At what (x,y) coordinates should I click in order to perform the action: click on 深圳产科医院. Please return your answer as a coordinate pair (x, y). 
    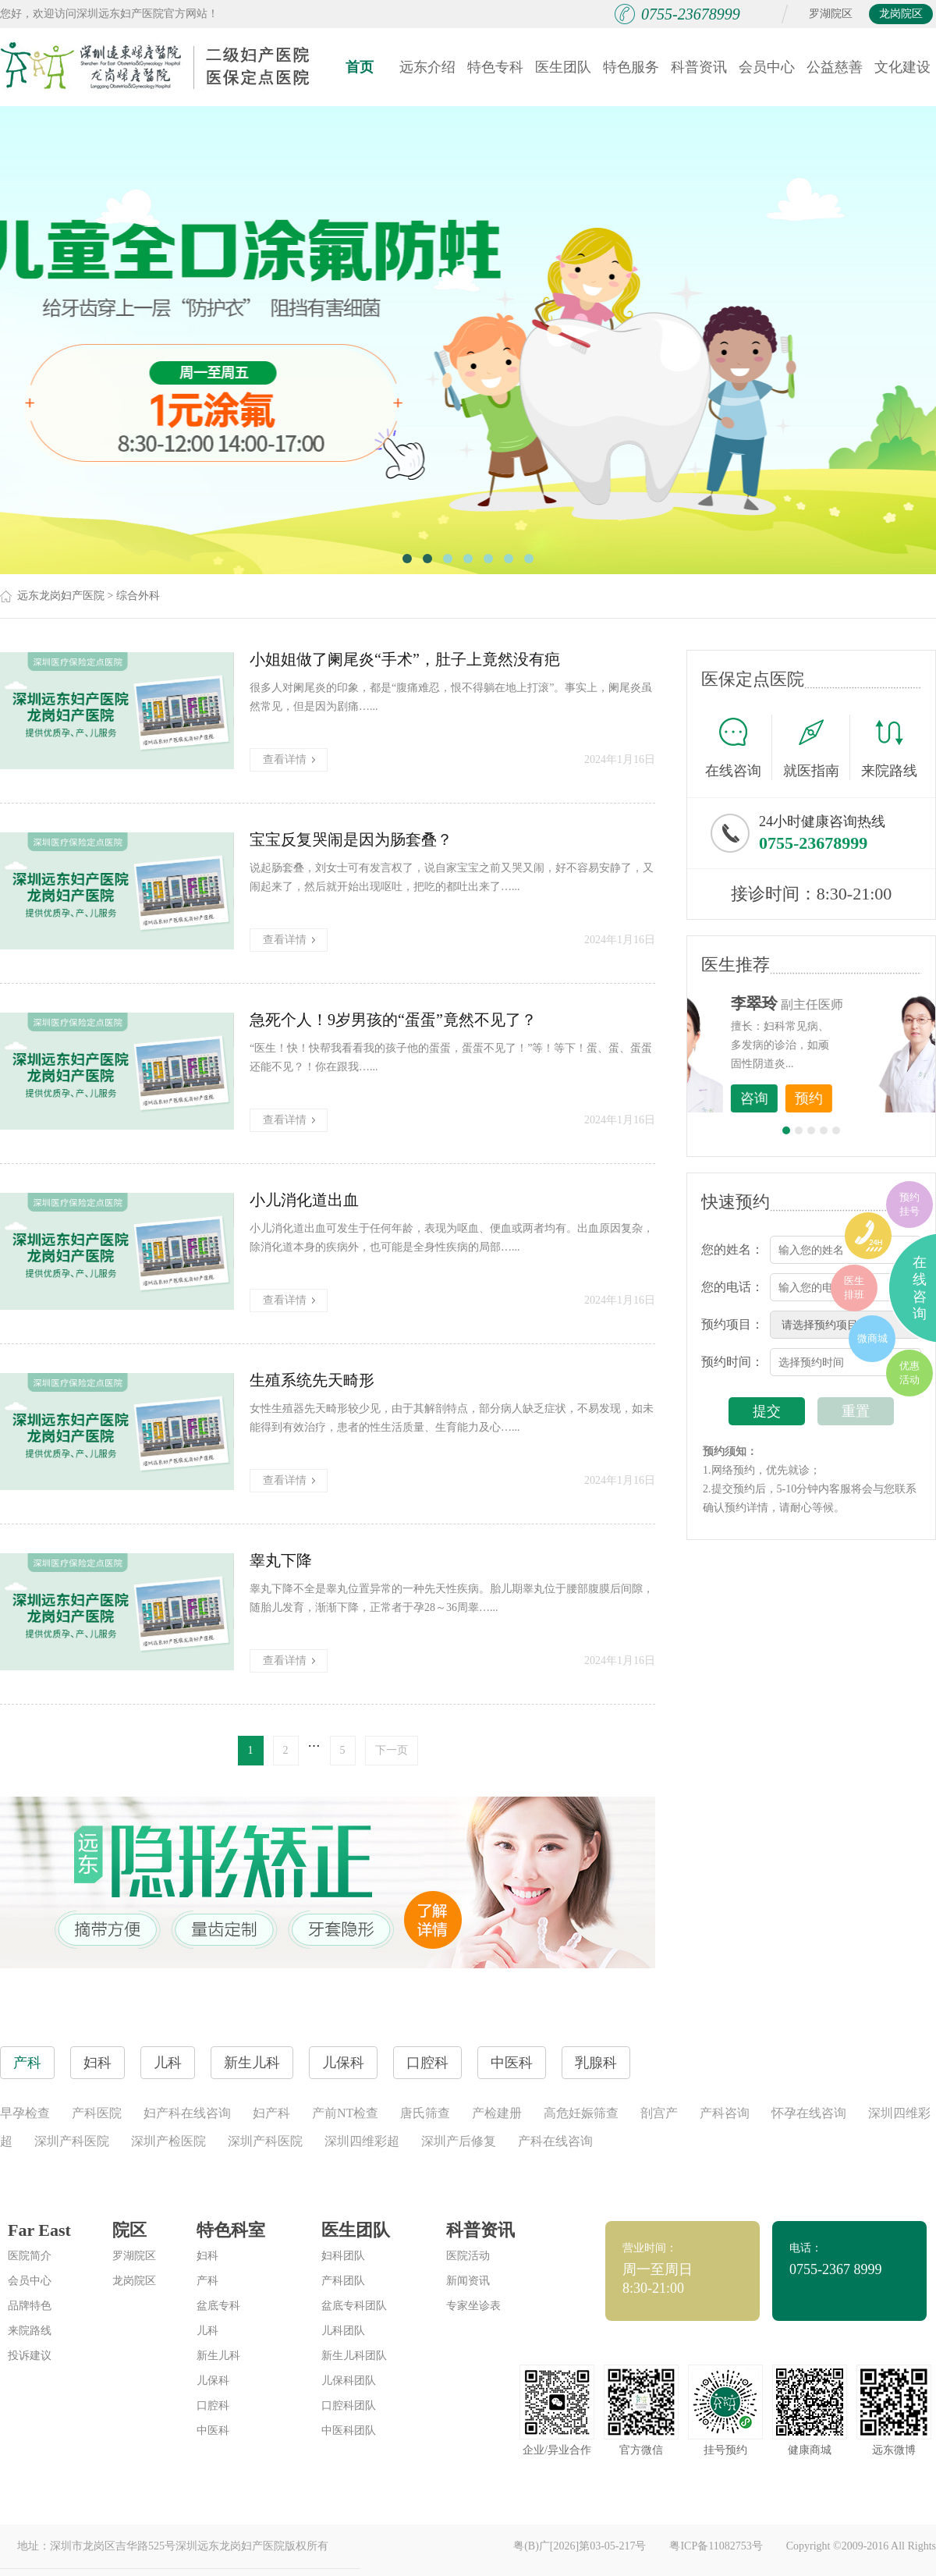
    Looking at the image, I should click on (71, 2141).